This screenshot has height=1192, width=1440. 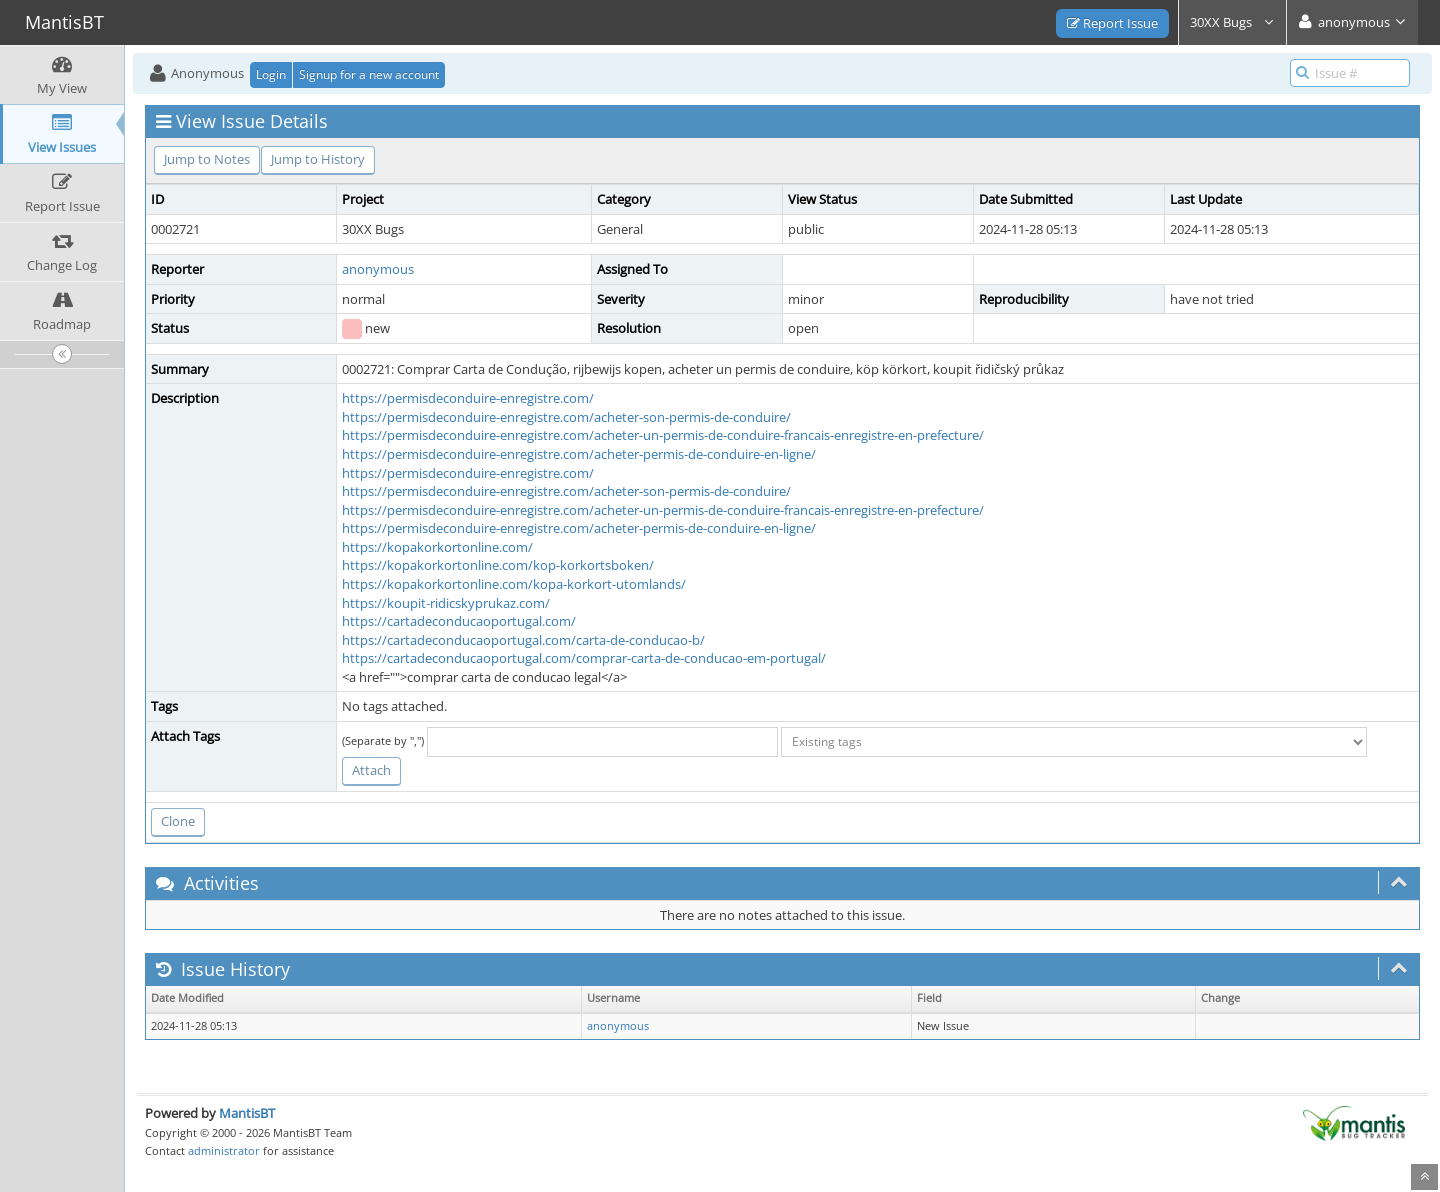 What do you see at coordinates (468, 398) in the screenshot?
I see `https://permisdeconduire-enregistre.com/` at bounding box center [468, 398].